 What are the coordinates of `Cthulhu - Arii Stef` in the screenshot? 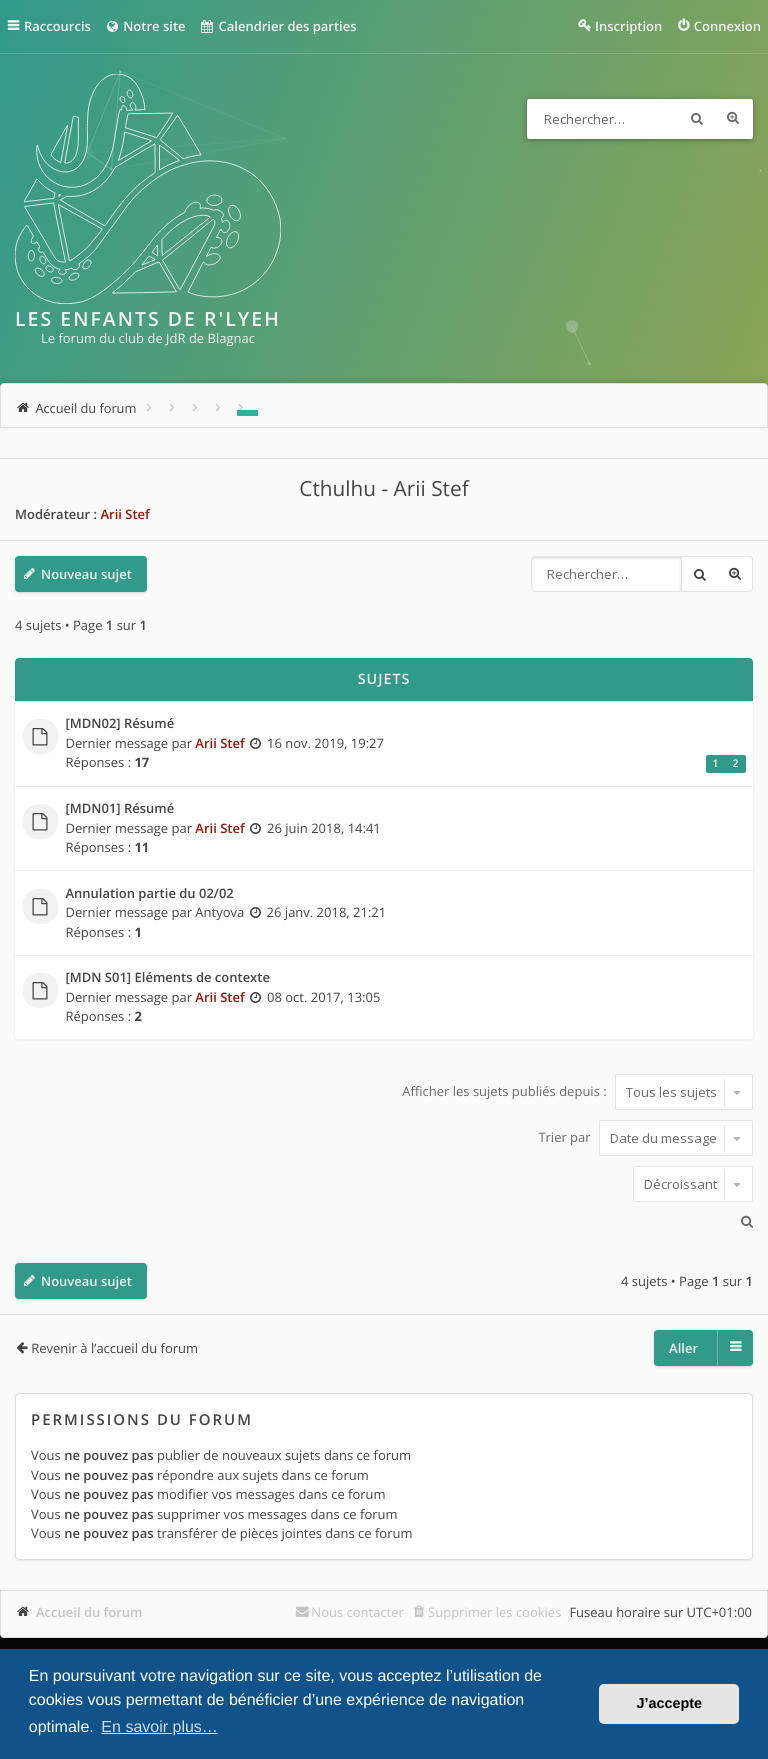 It's located at (383, 489).